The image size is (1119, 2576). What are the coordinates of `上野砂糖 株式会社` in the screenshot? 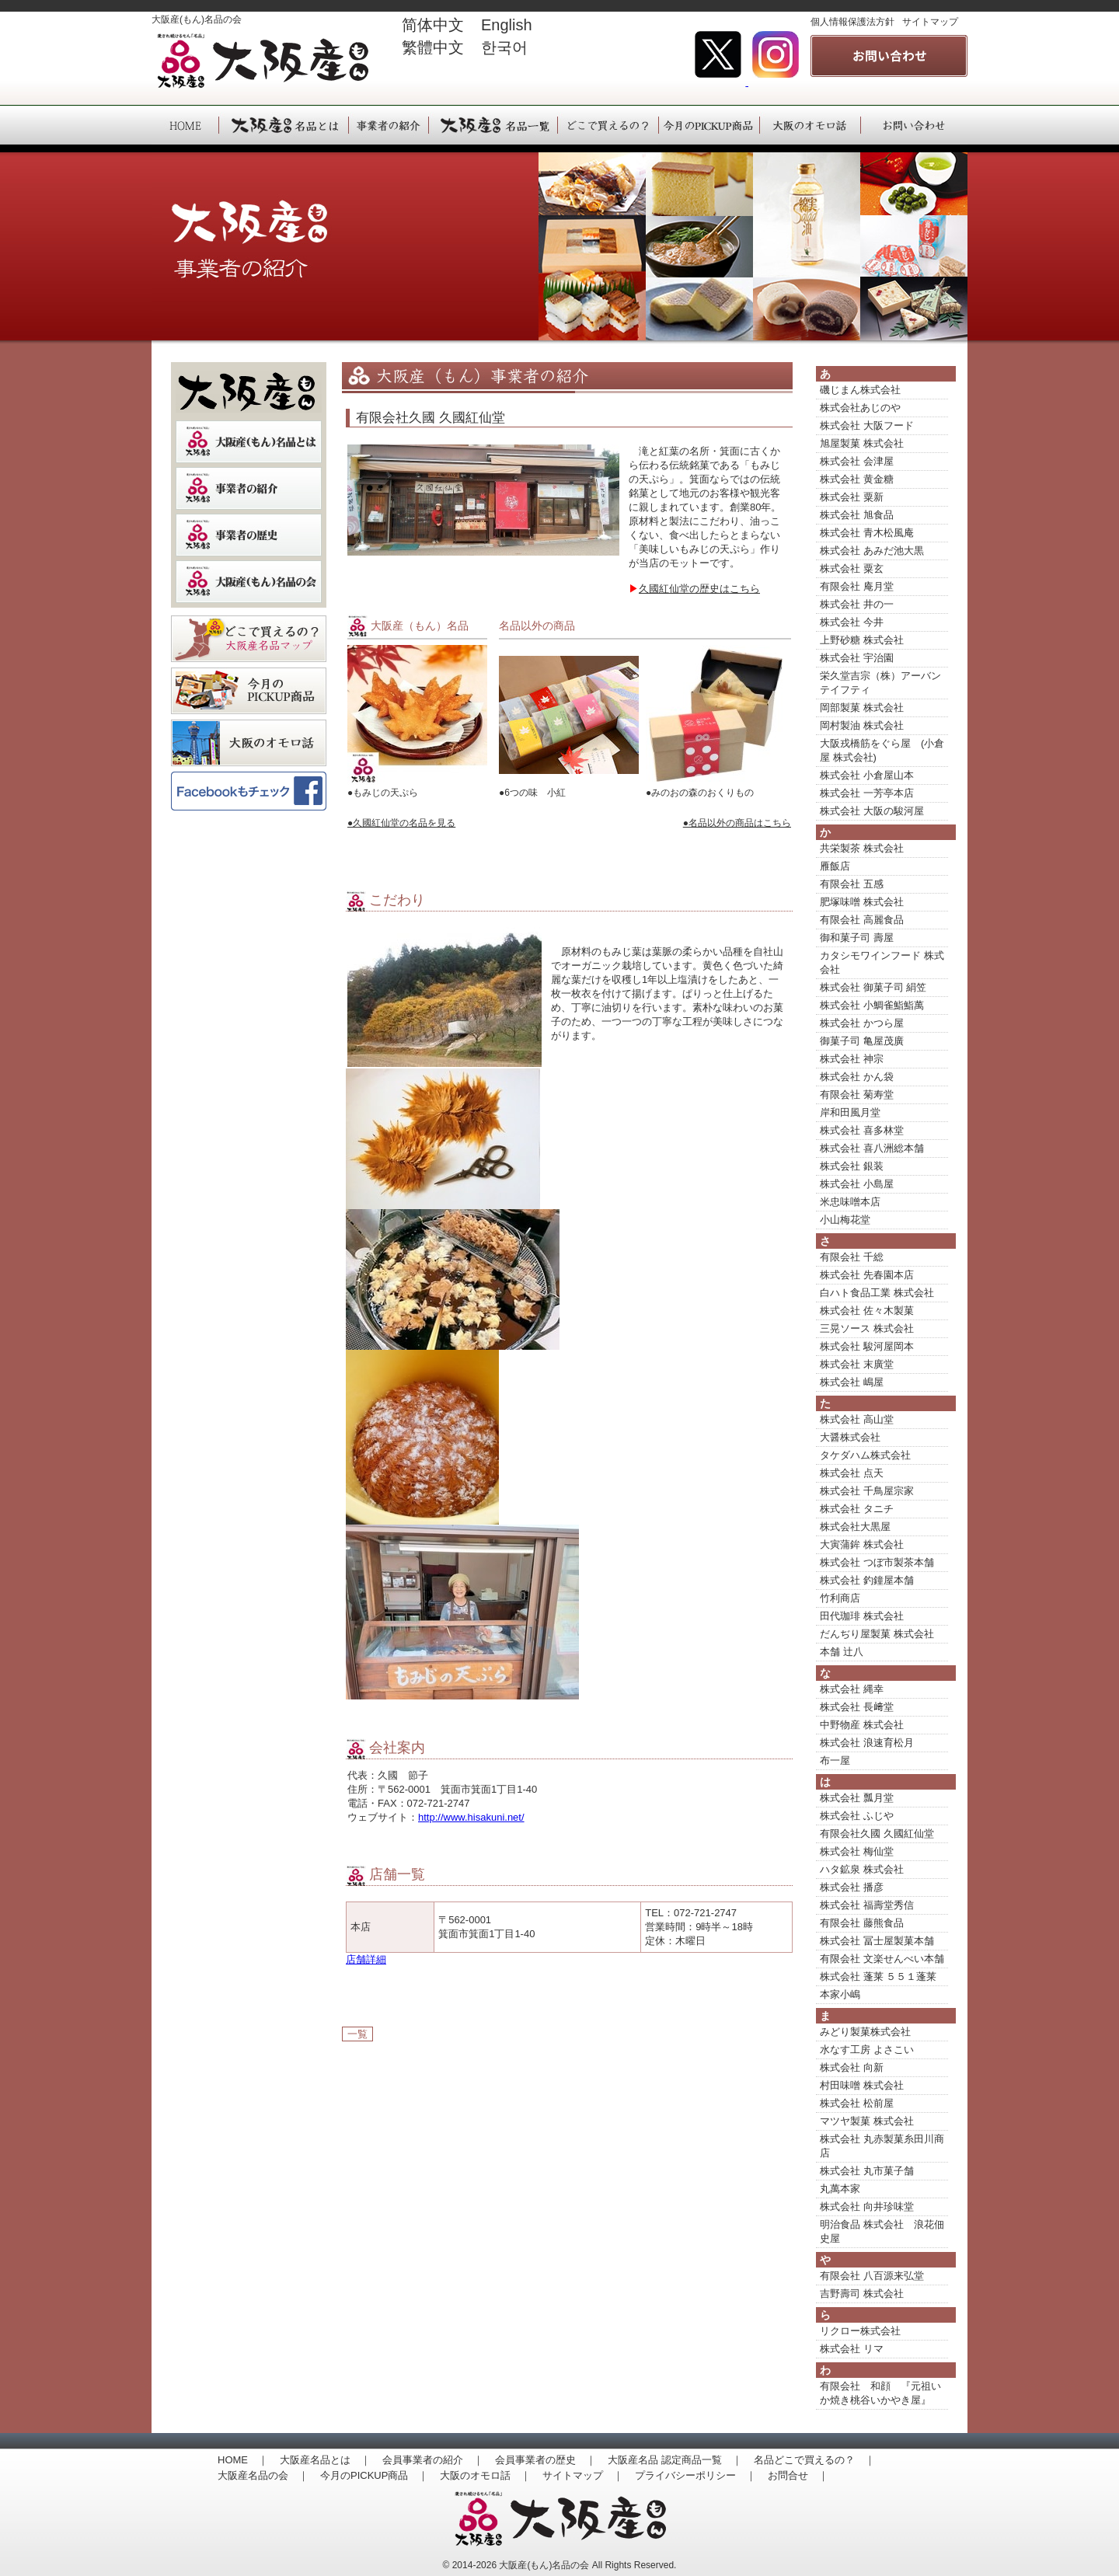 It's located at (862, 640).